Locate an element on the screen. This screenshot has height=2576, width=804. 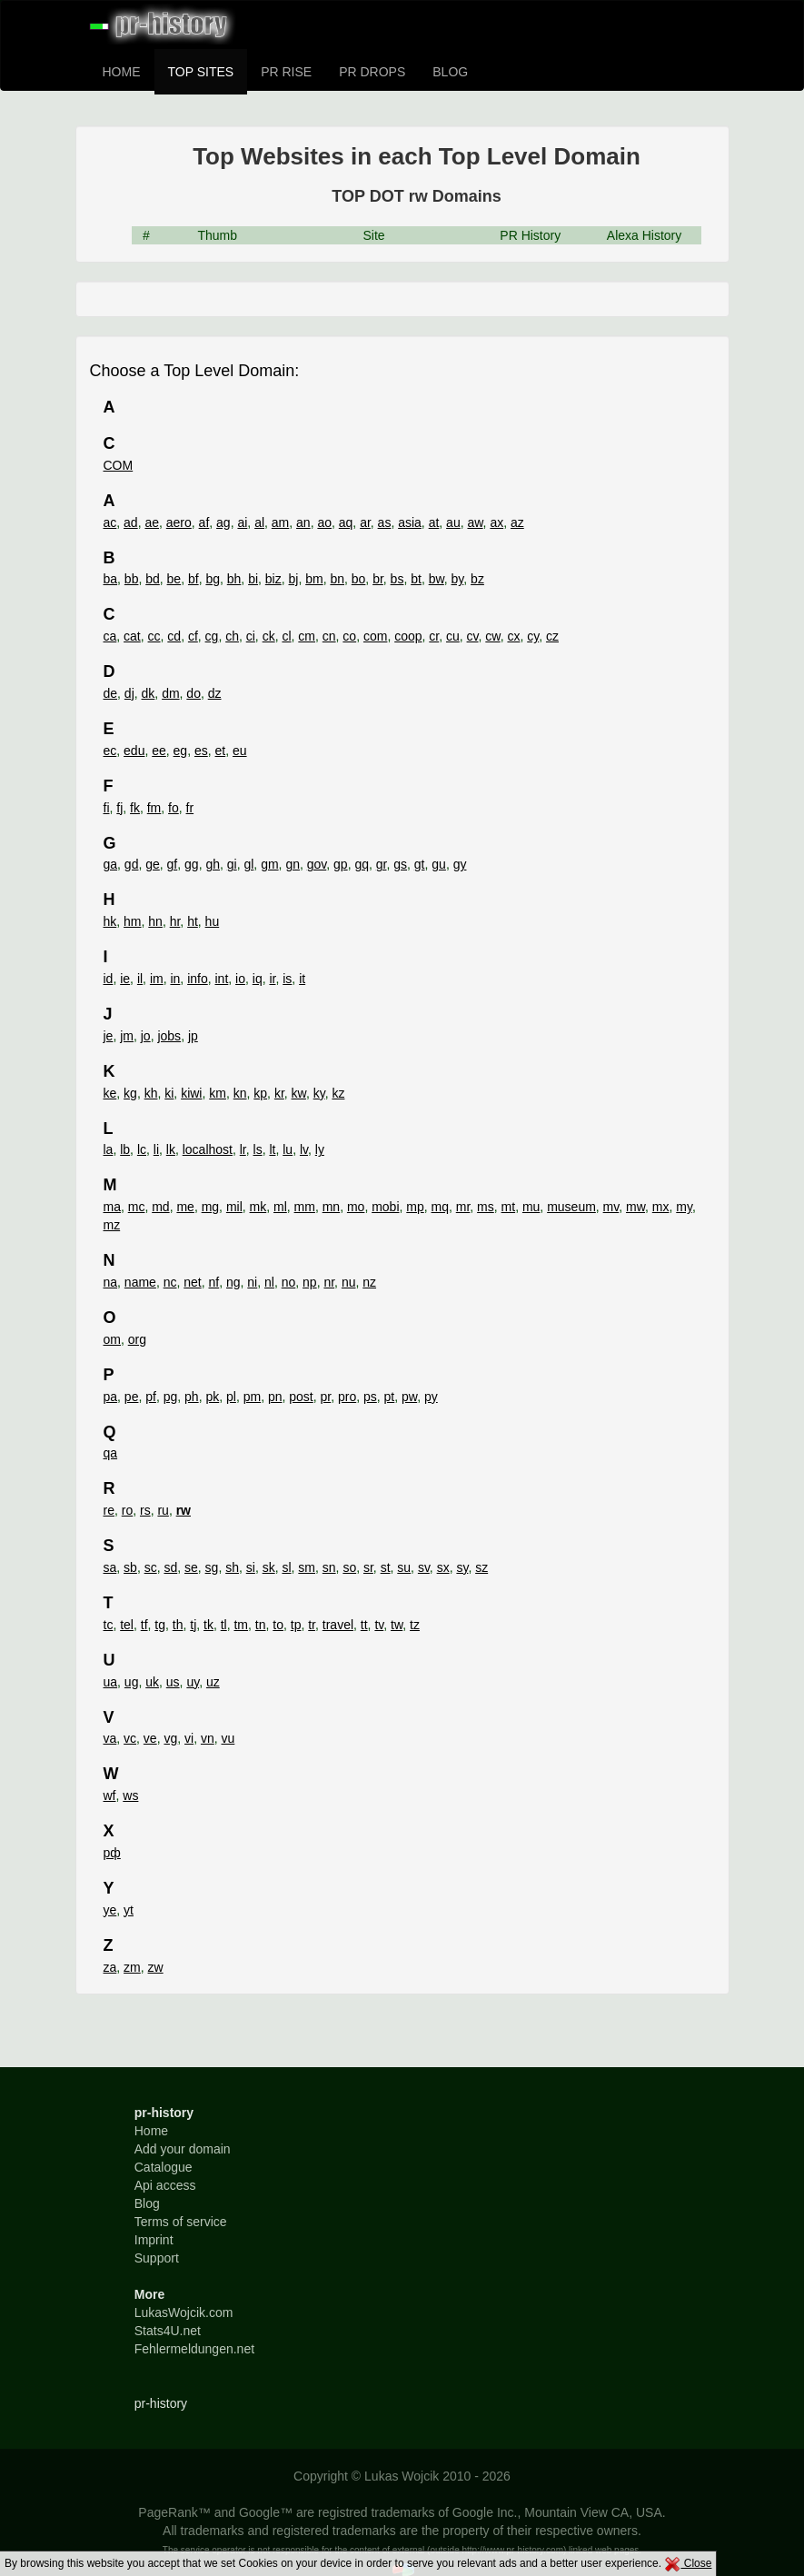
ao is located at coordinates (324, 522).